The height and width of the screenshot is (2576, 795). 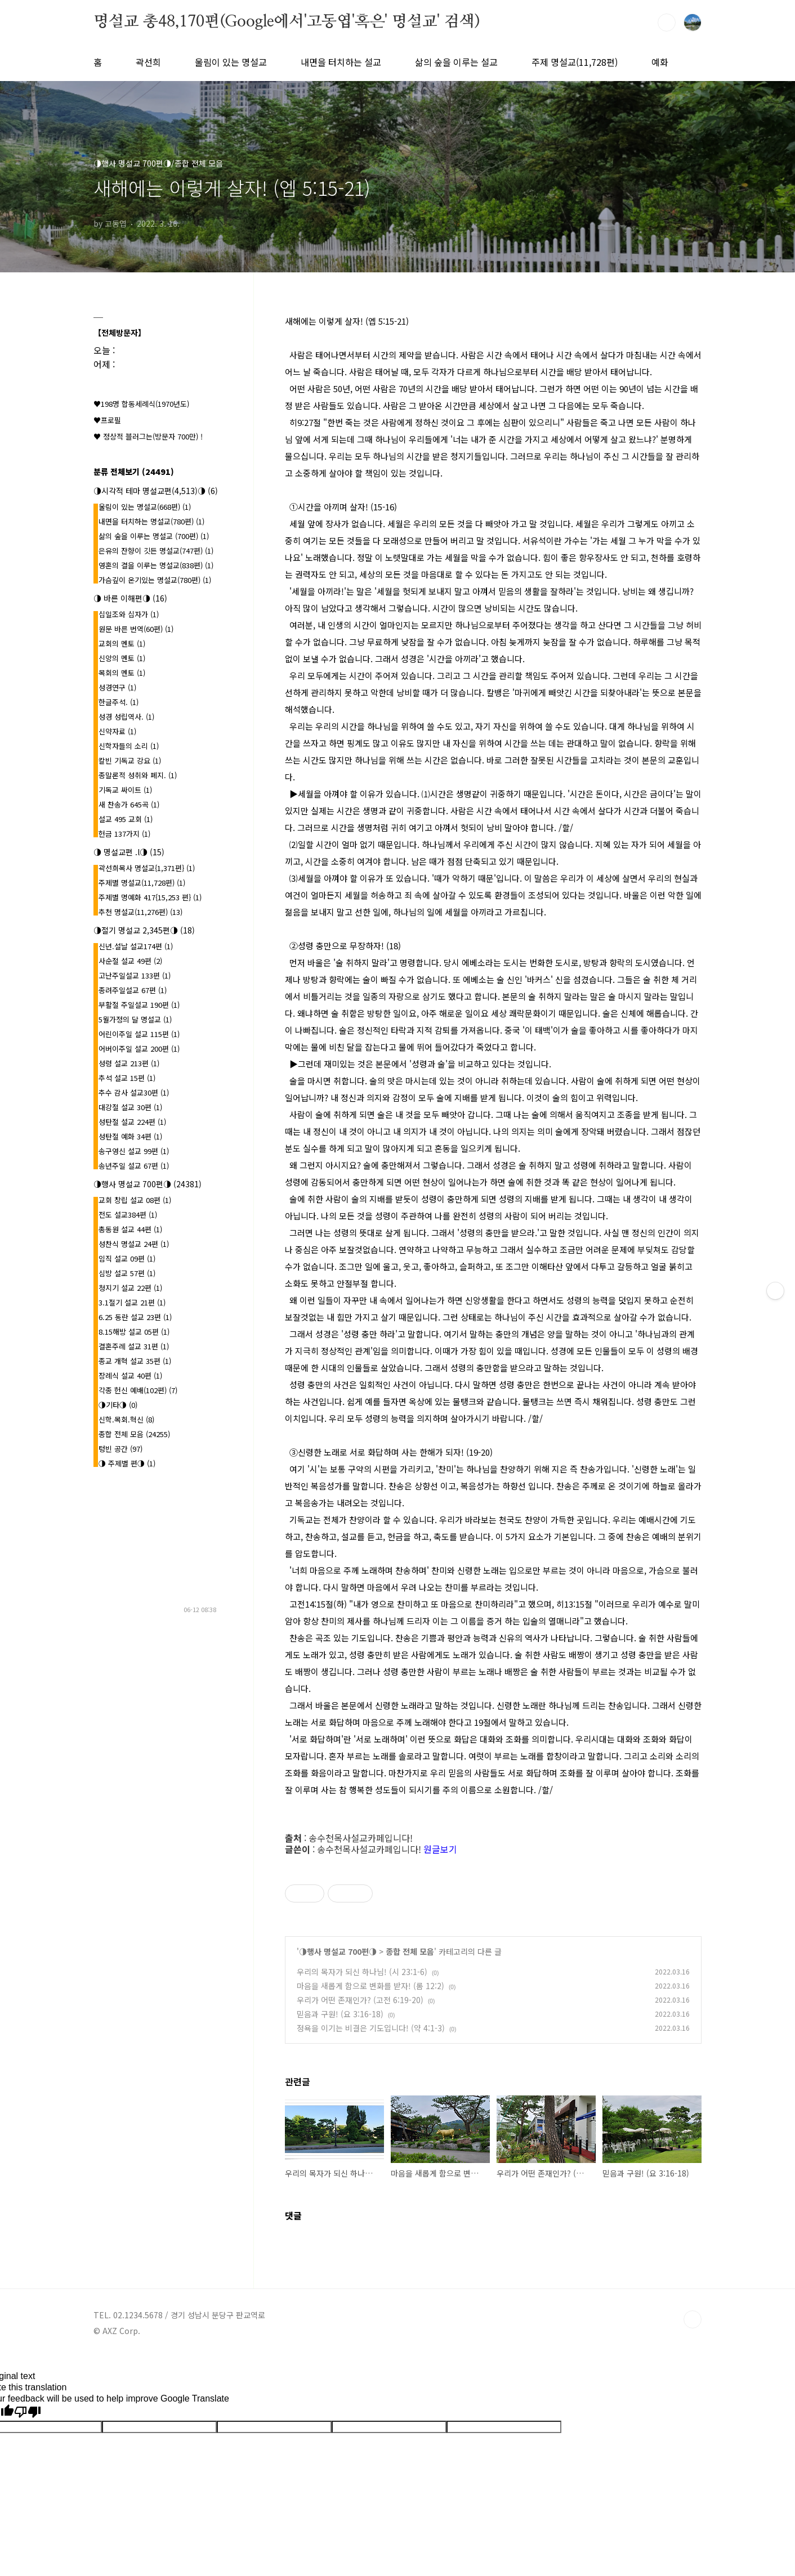 What do you see at coordinates (362, 1971) in the screenshot?
I see `우리의 목자가 되신 하나님! (시 23:1-6)` at bounding box center [362, 1971].